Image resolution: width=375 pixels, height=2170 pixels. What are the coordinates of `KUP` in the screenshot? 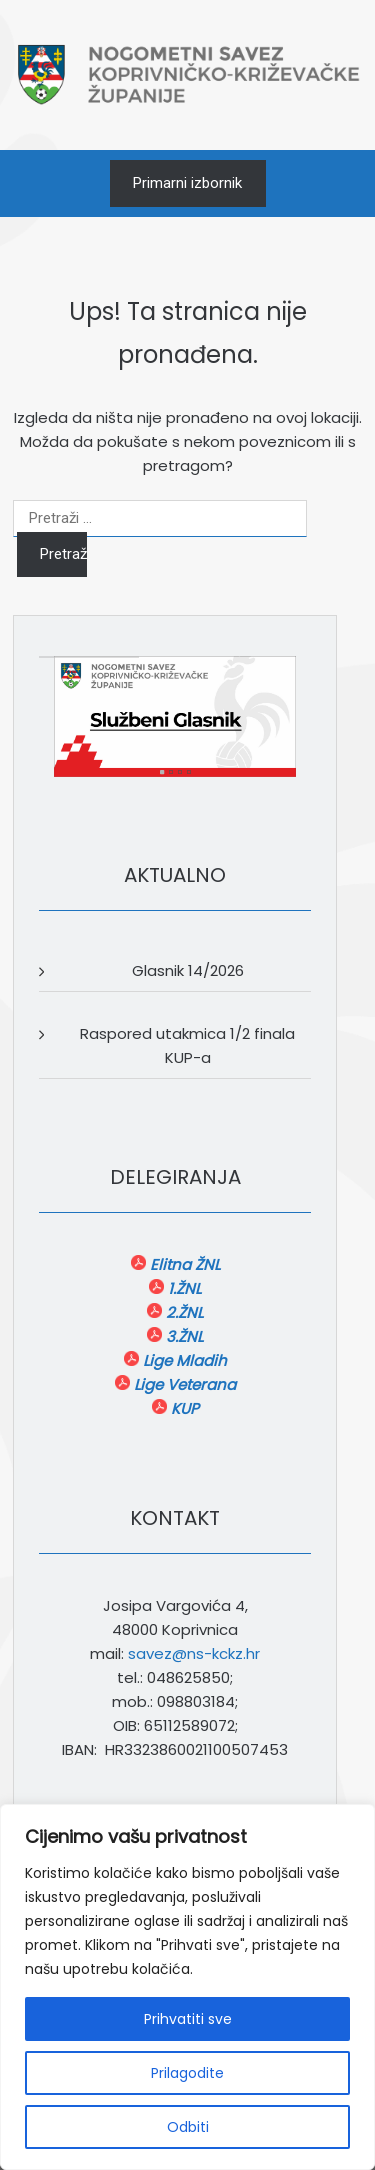 It's located at (183, 1408).